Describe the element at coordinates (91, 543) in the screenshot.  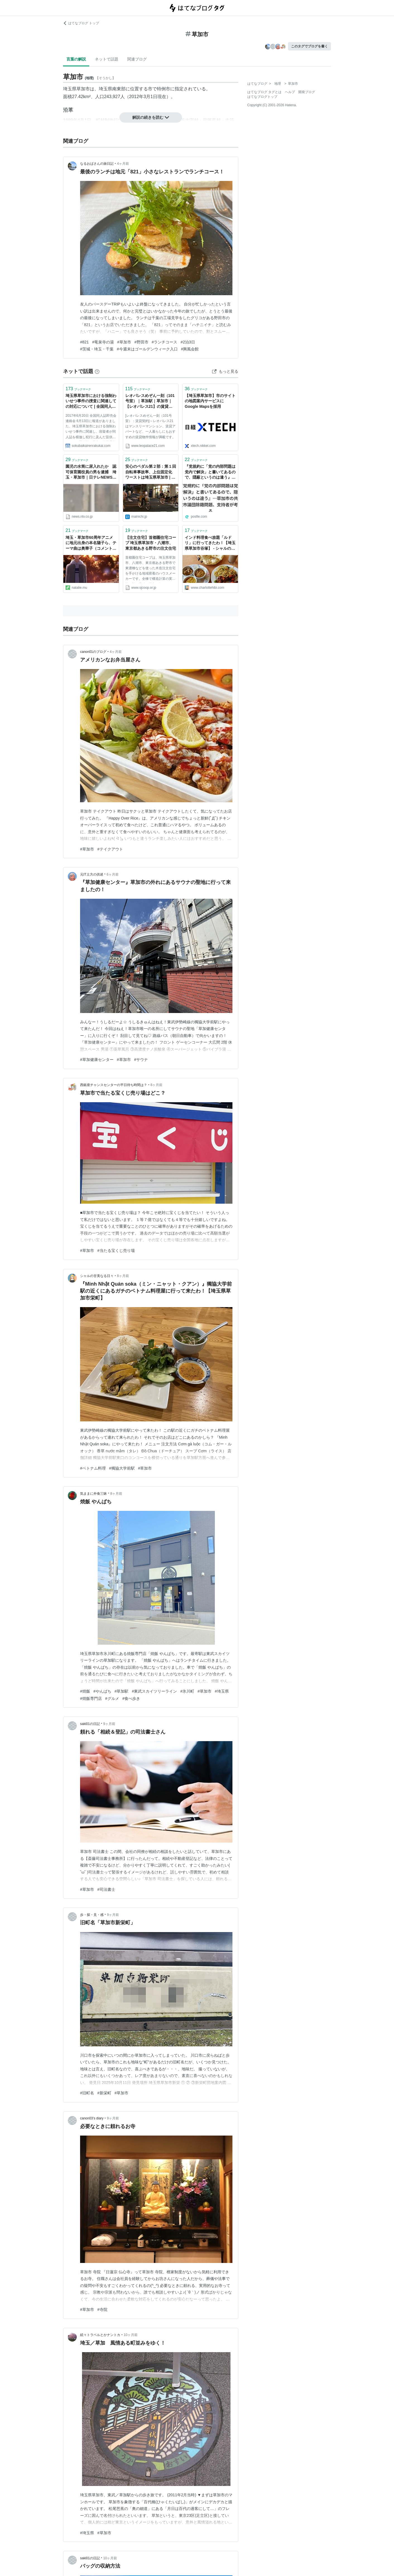
I see `埼玉・草加市60周年アニメに地元出身の本名陽子ら、テーマ曲は奥華子（コメントあり / 動画あり） - コミックナタリー` at that location.